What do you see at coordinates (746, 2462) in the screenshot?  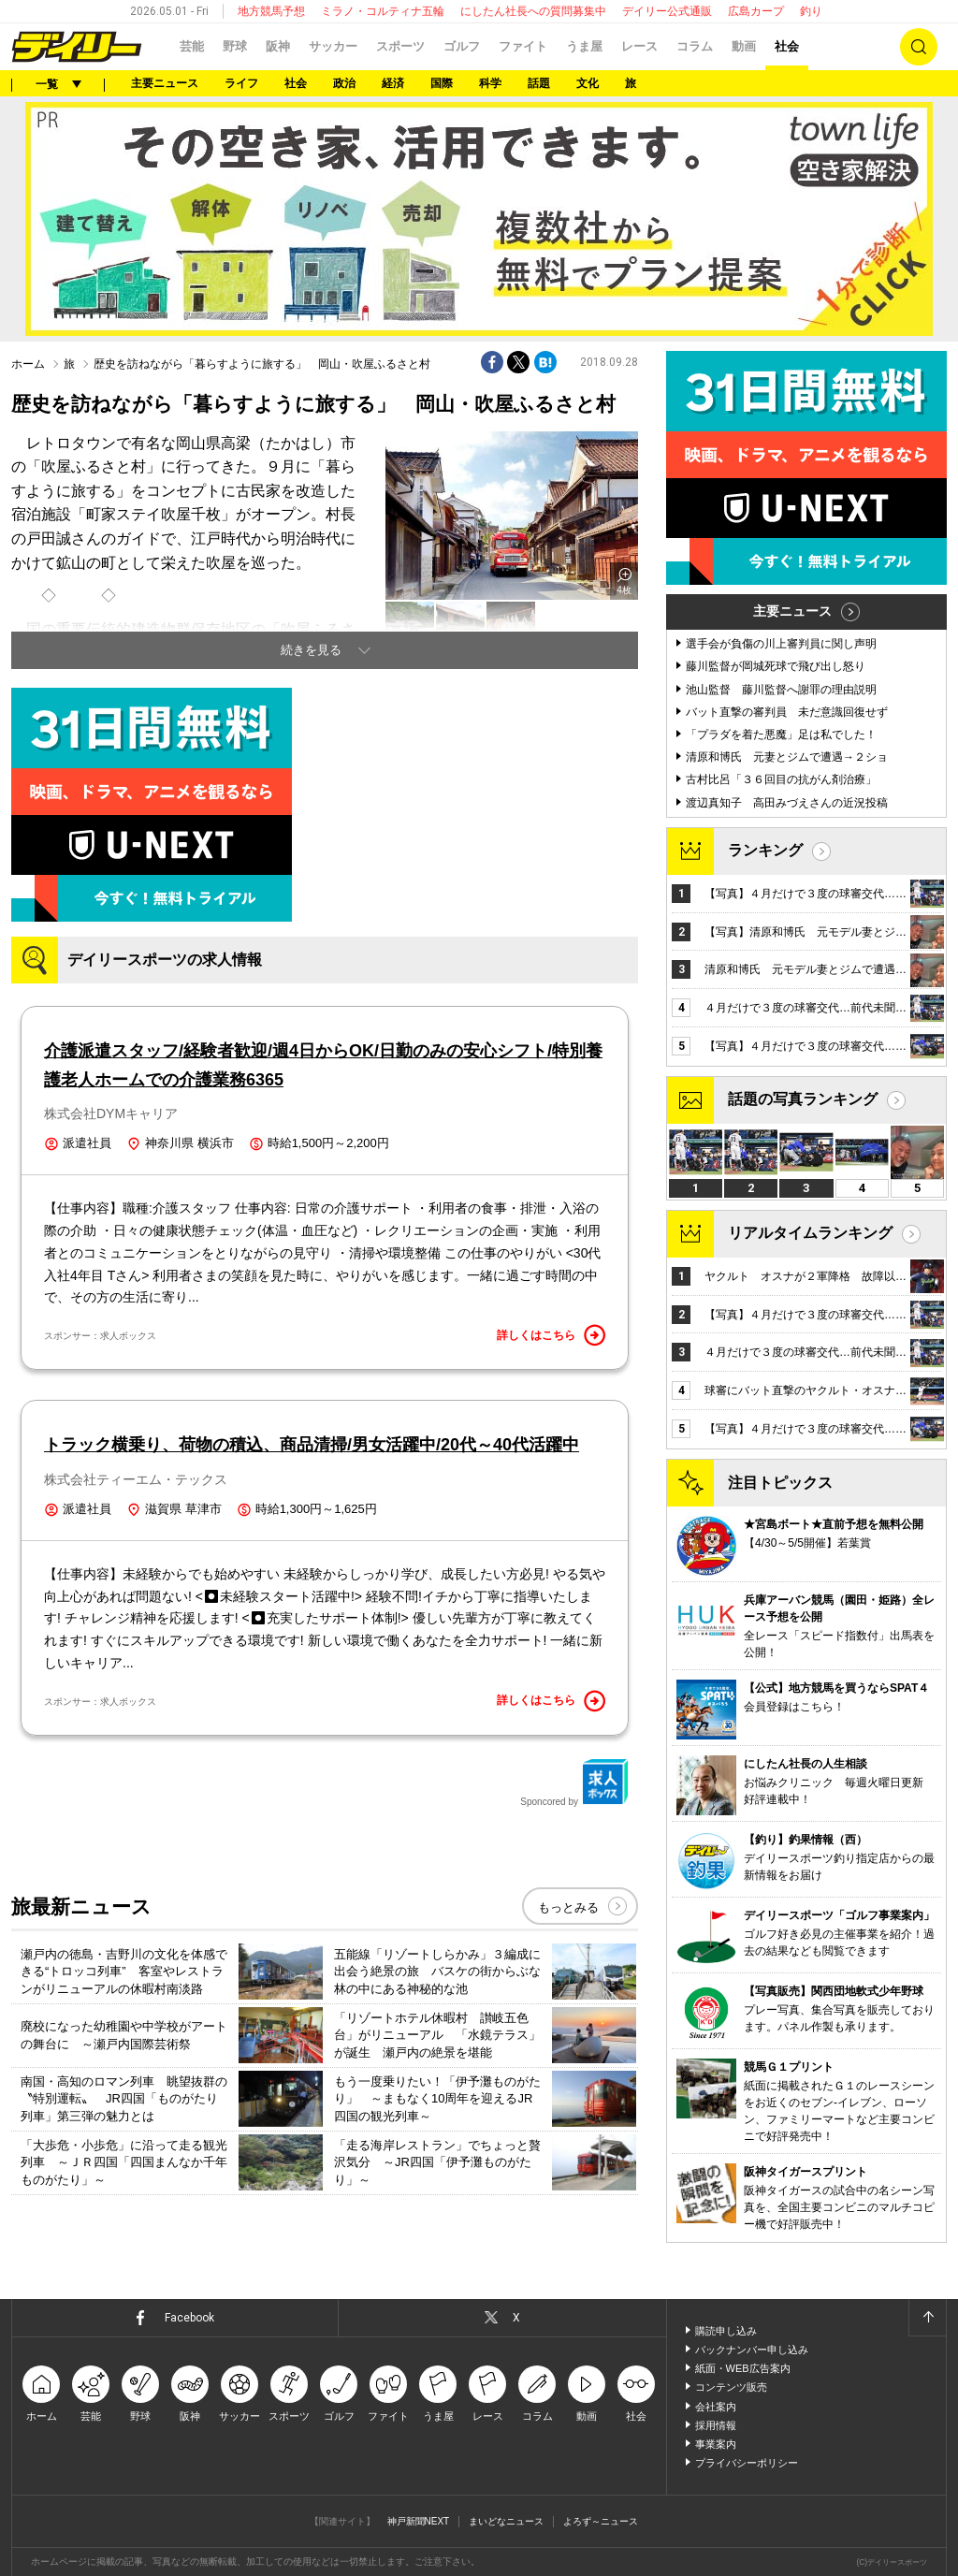 I see `プライバシーポリシー` at bounding box center [746, 2462].